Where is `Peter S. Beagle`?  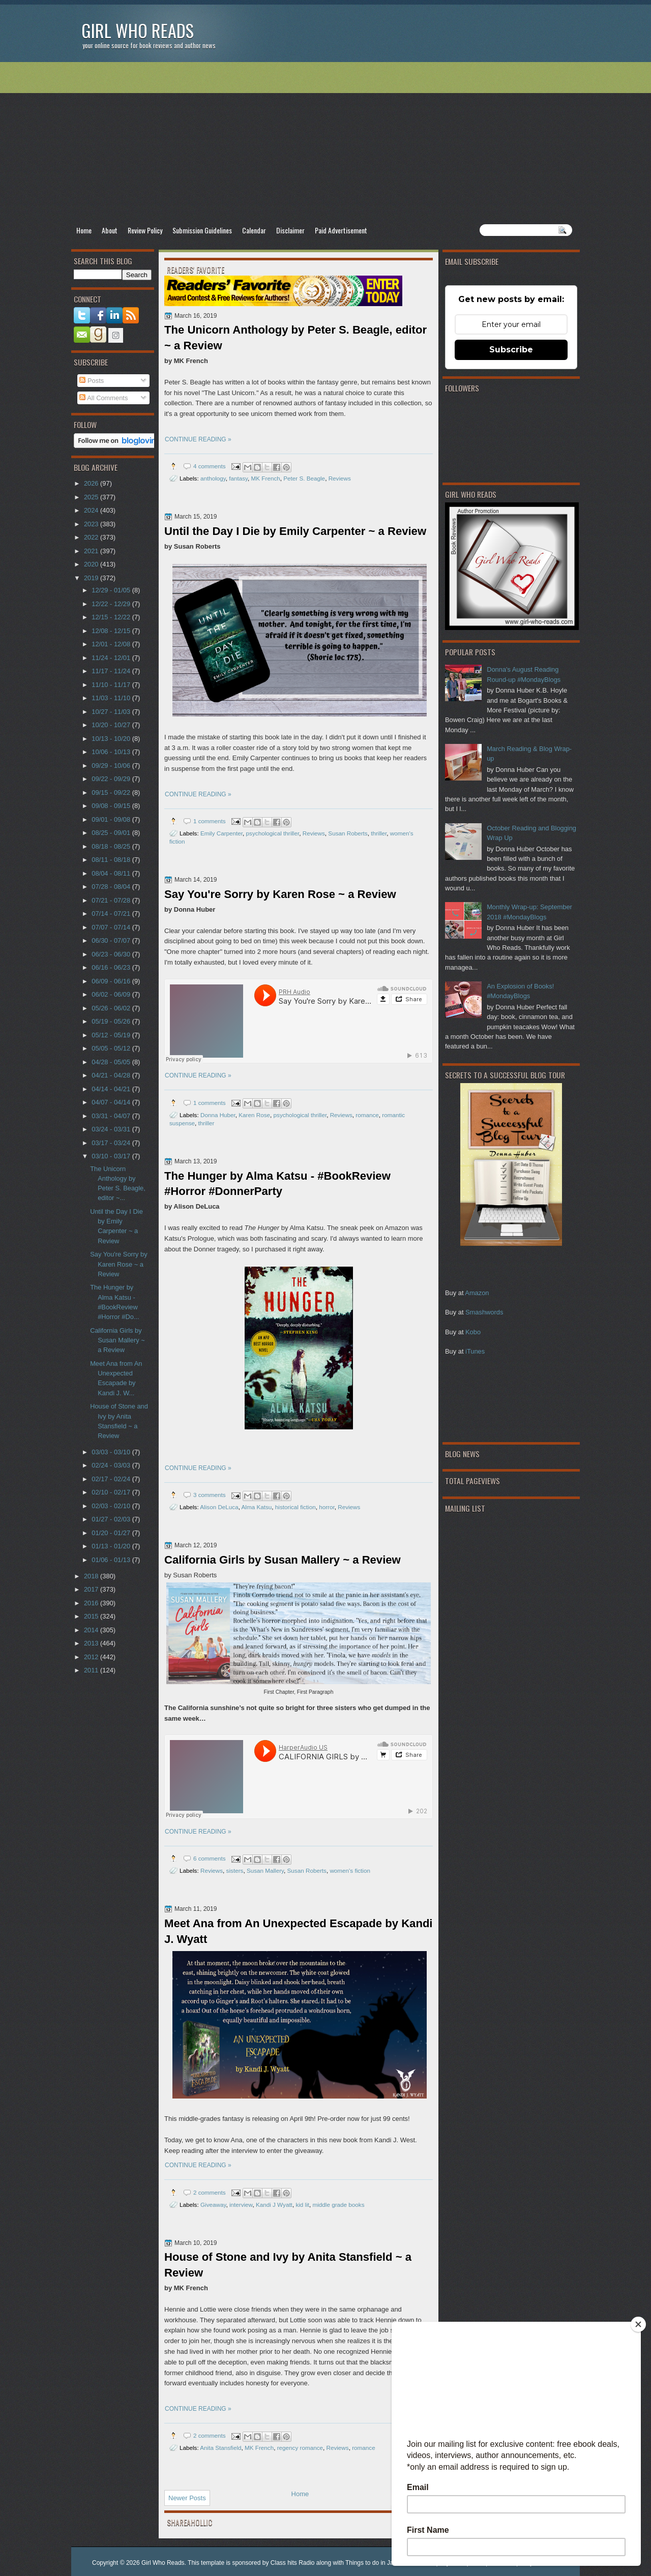 Peter S. Beagle is located at coordinates (304, 478).